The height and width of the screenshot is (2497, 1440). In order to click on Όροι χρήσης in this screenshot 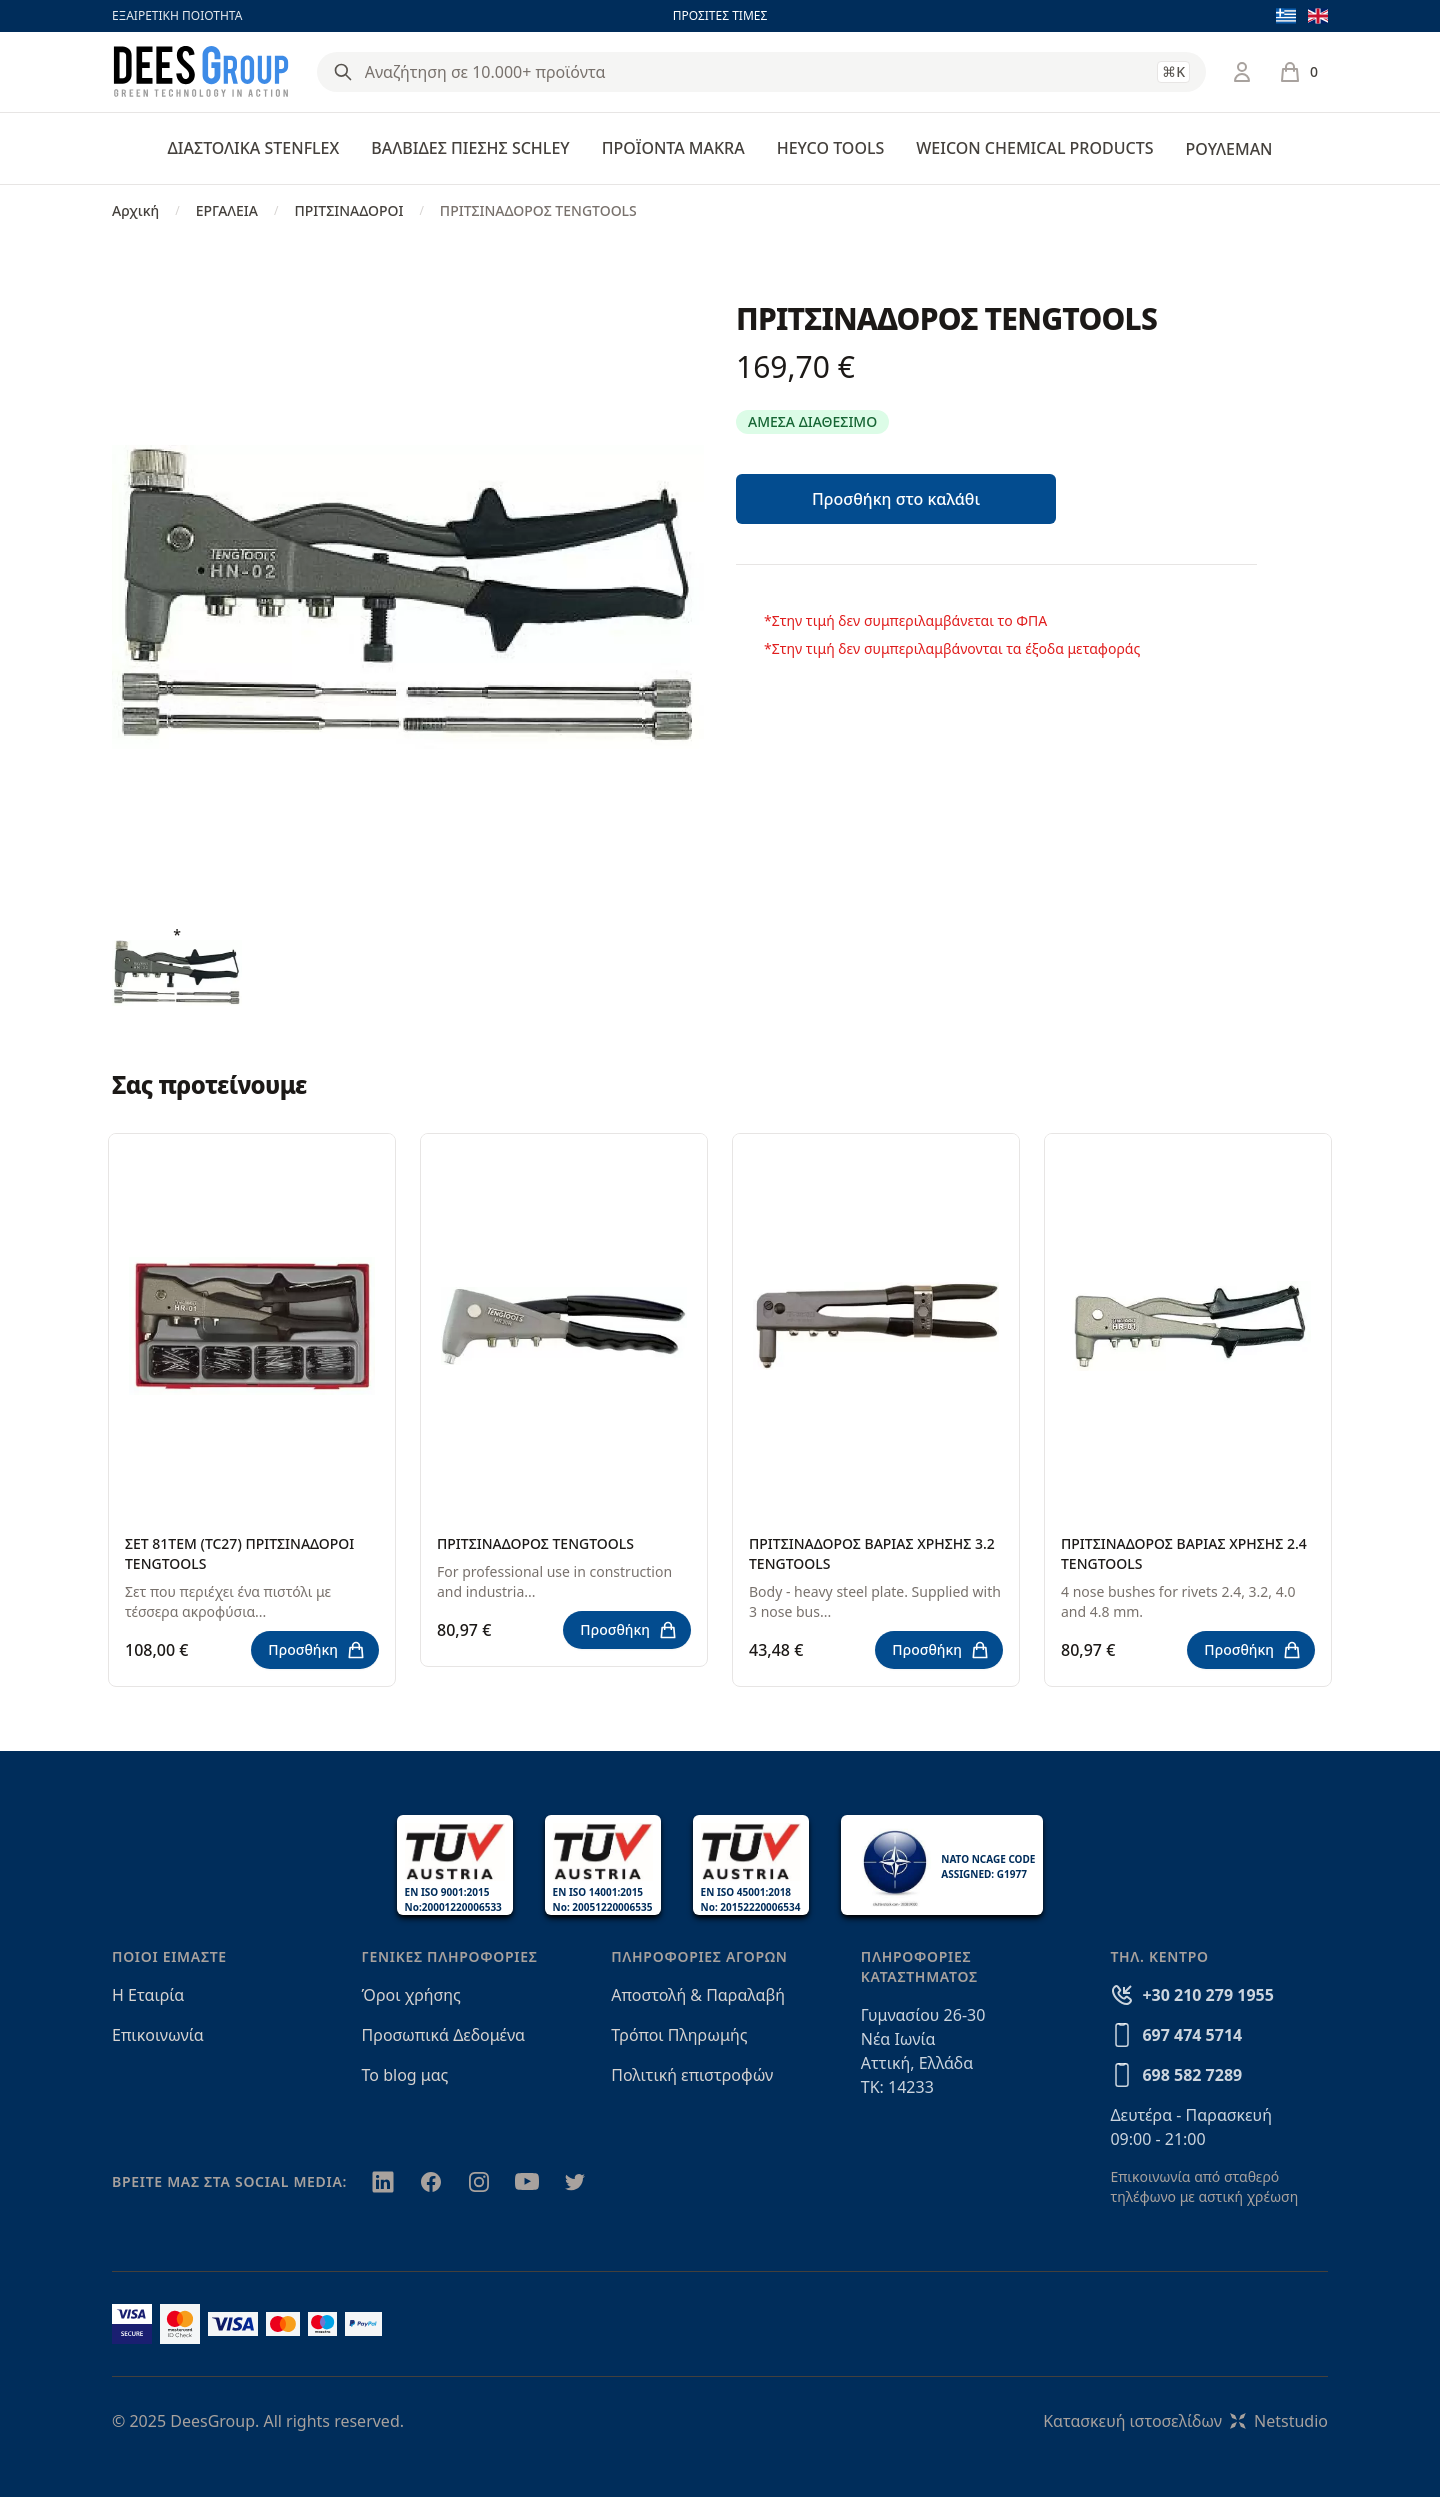, I will do `click(411, 1995)`.